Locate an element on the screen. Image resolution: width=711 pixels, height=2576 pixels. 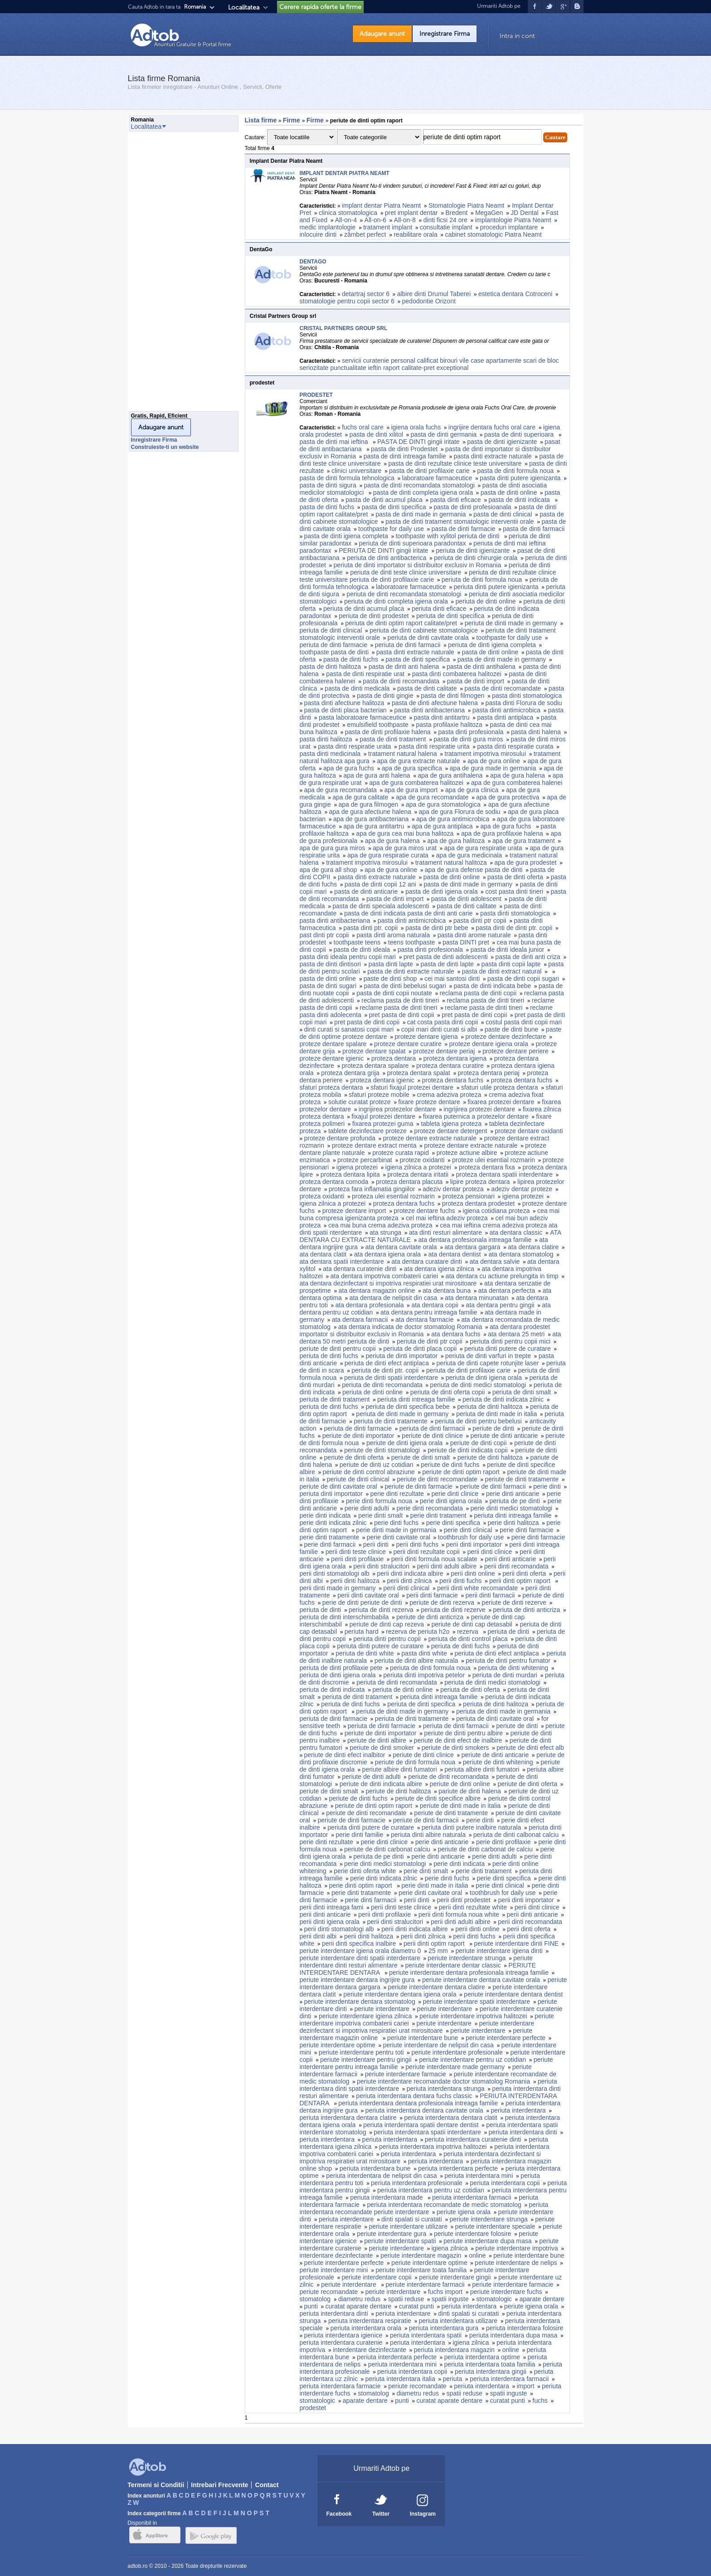
perie dinti tratamente is located at coordinates (330, 1537).